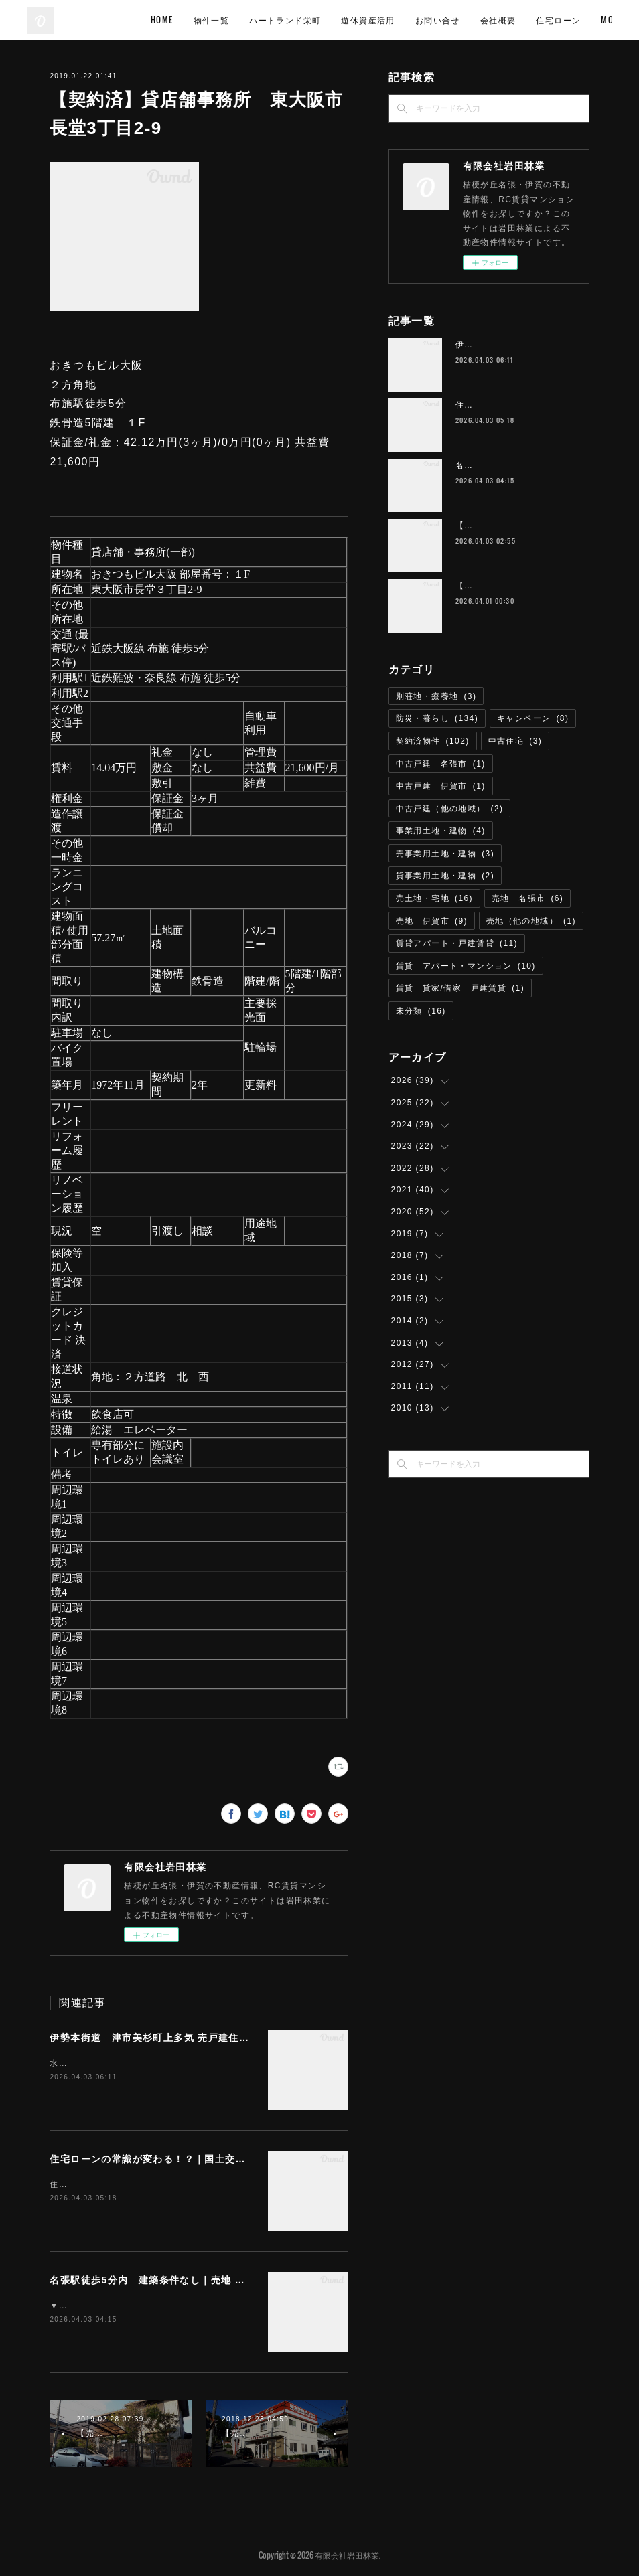  I want to click on 賃貸 アパート・マンション, so click(466, 966).